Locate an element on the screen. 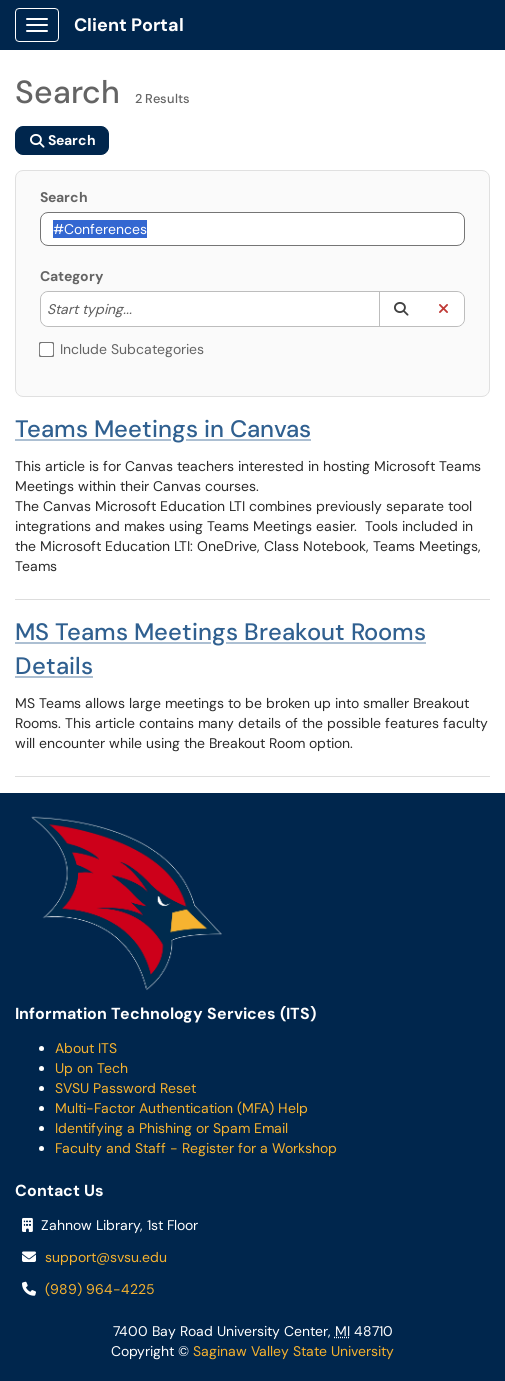  [Category] is located at coordinates (142, 309).